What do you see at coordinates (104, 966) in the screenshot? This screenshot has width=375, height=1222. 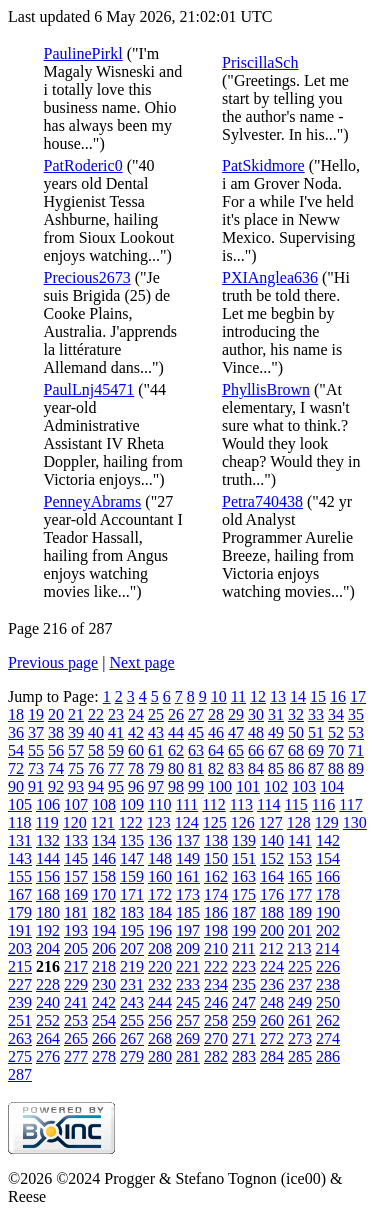 I see `218` at bounding box center [104, 966].